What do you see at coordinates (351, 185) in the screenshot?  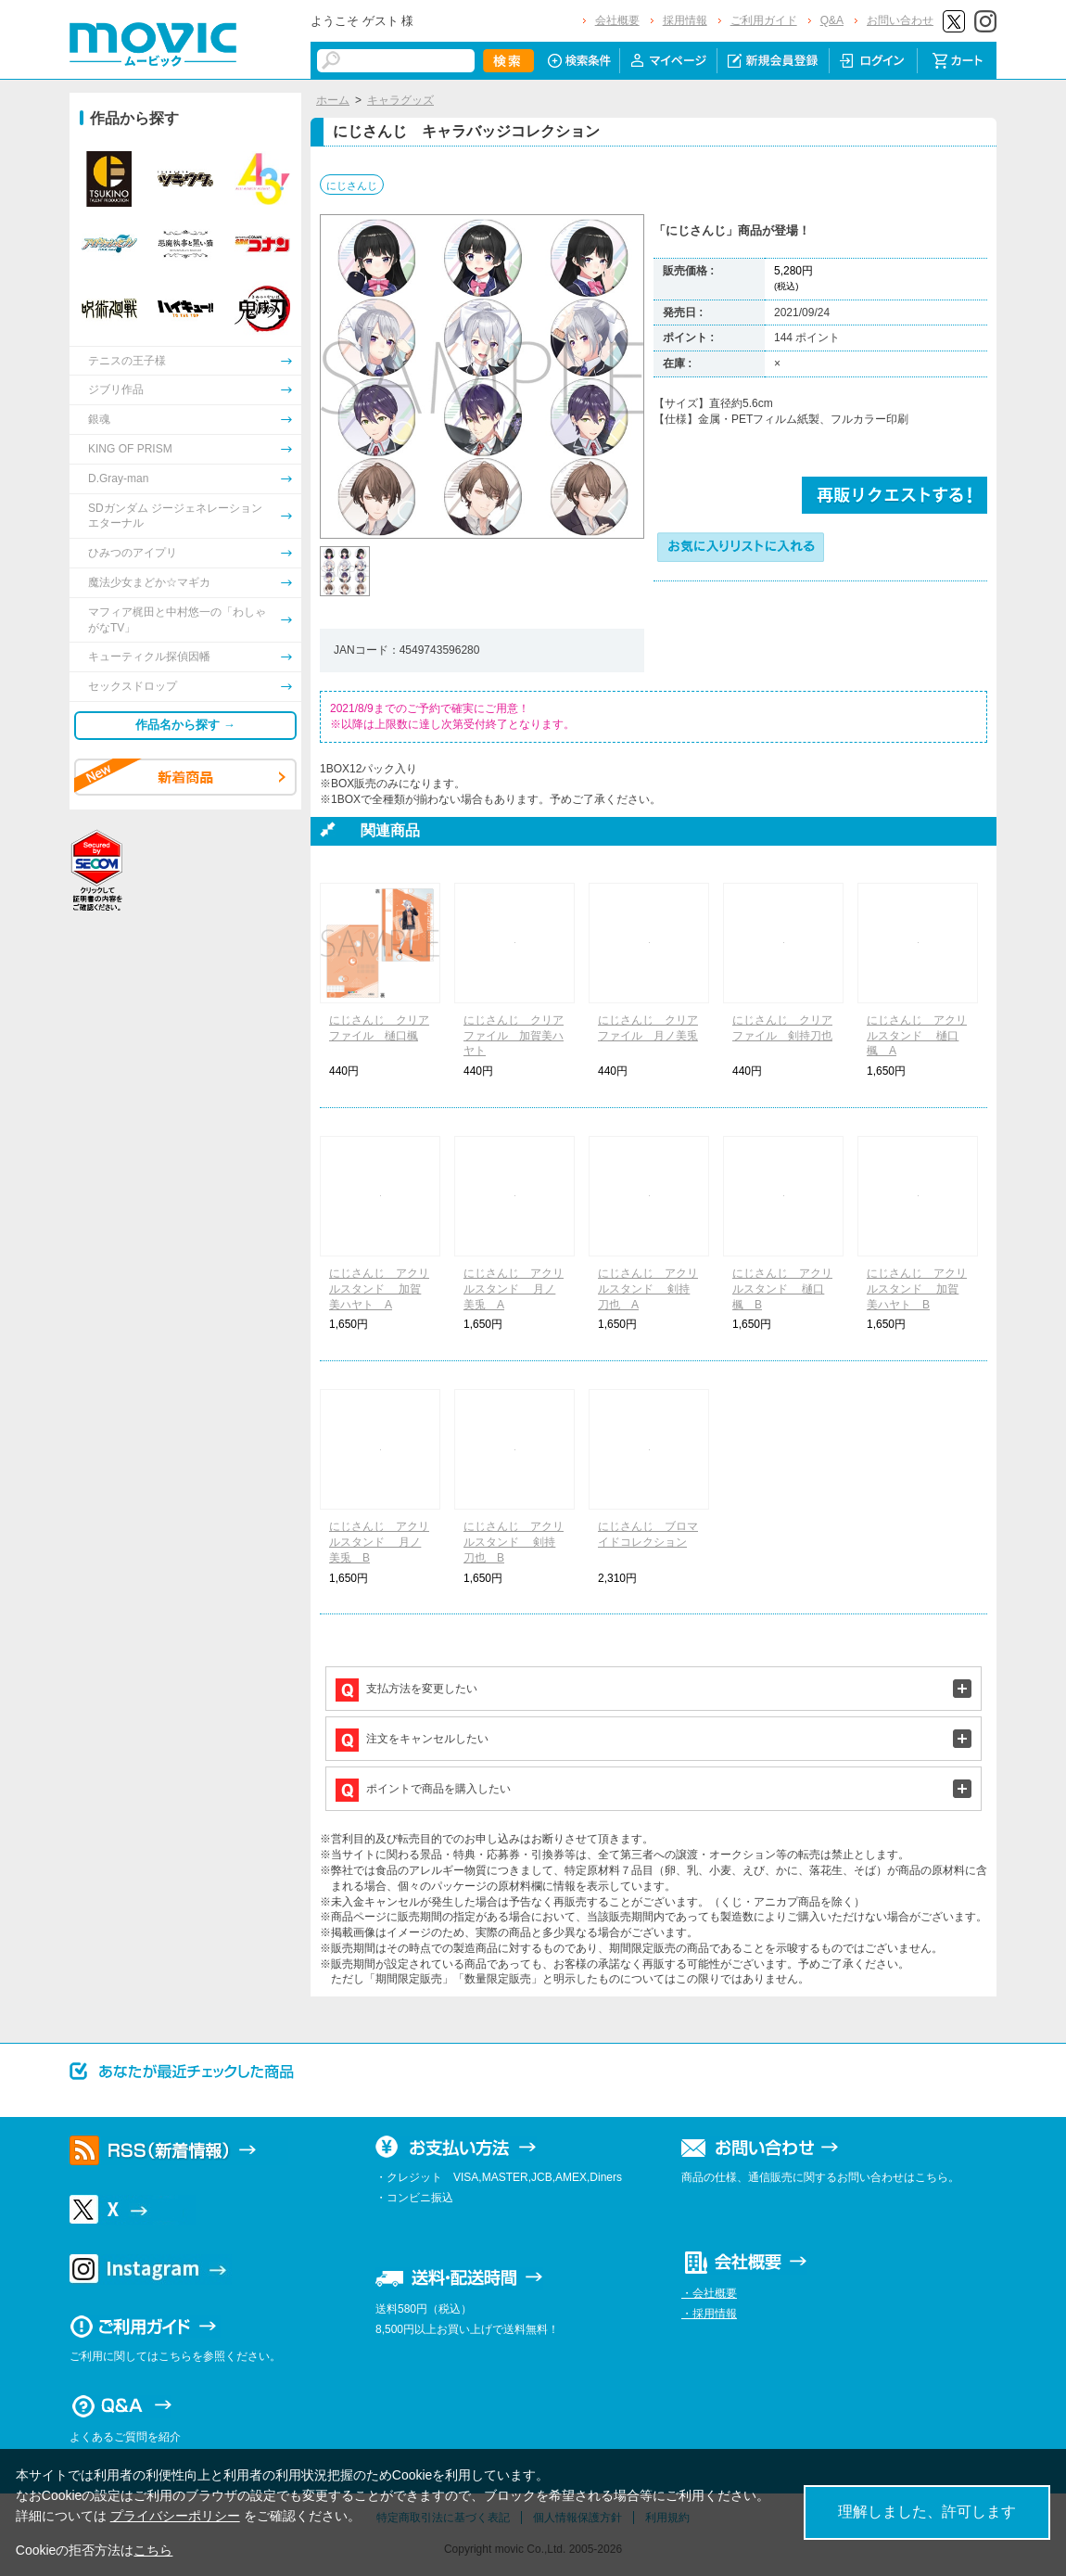 I see `にじさんじ` at bounding box center [351, 185].